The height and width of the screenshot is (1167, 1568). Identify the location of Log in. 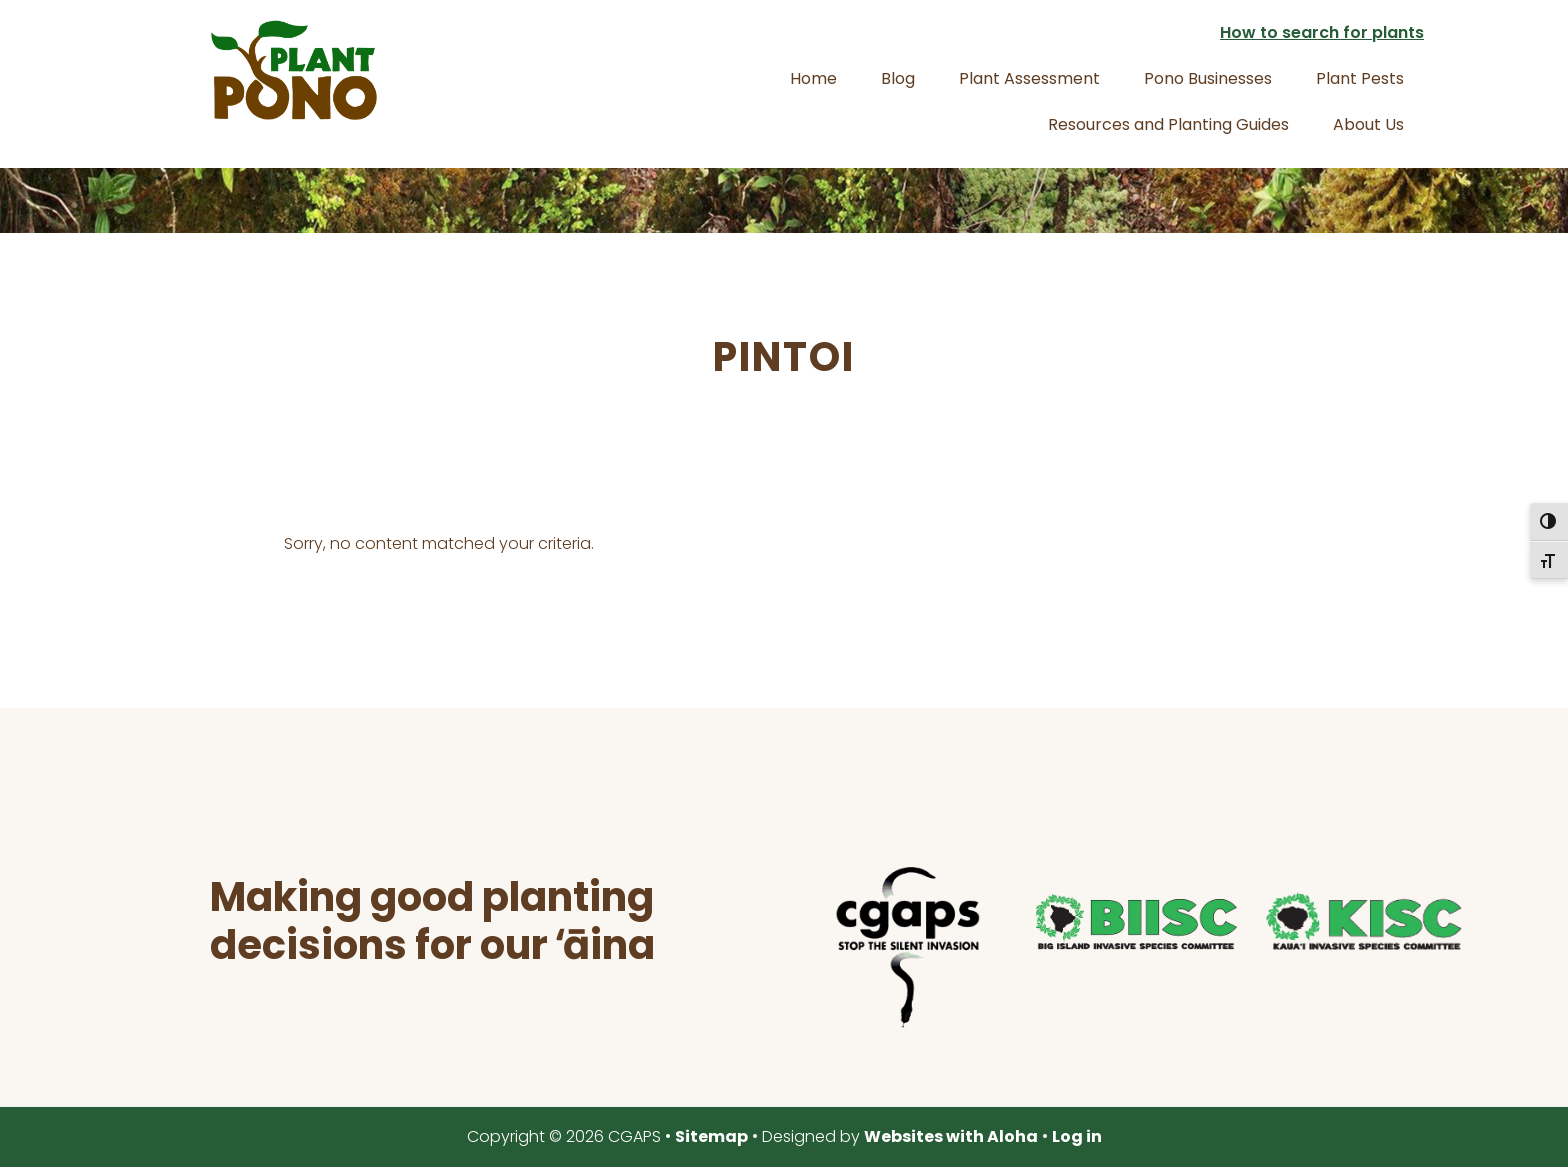
(1077, 1136).